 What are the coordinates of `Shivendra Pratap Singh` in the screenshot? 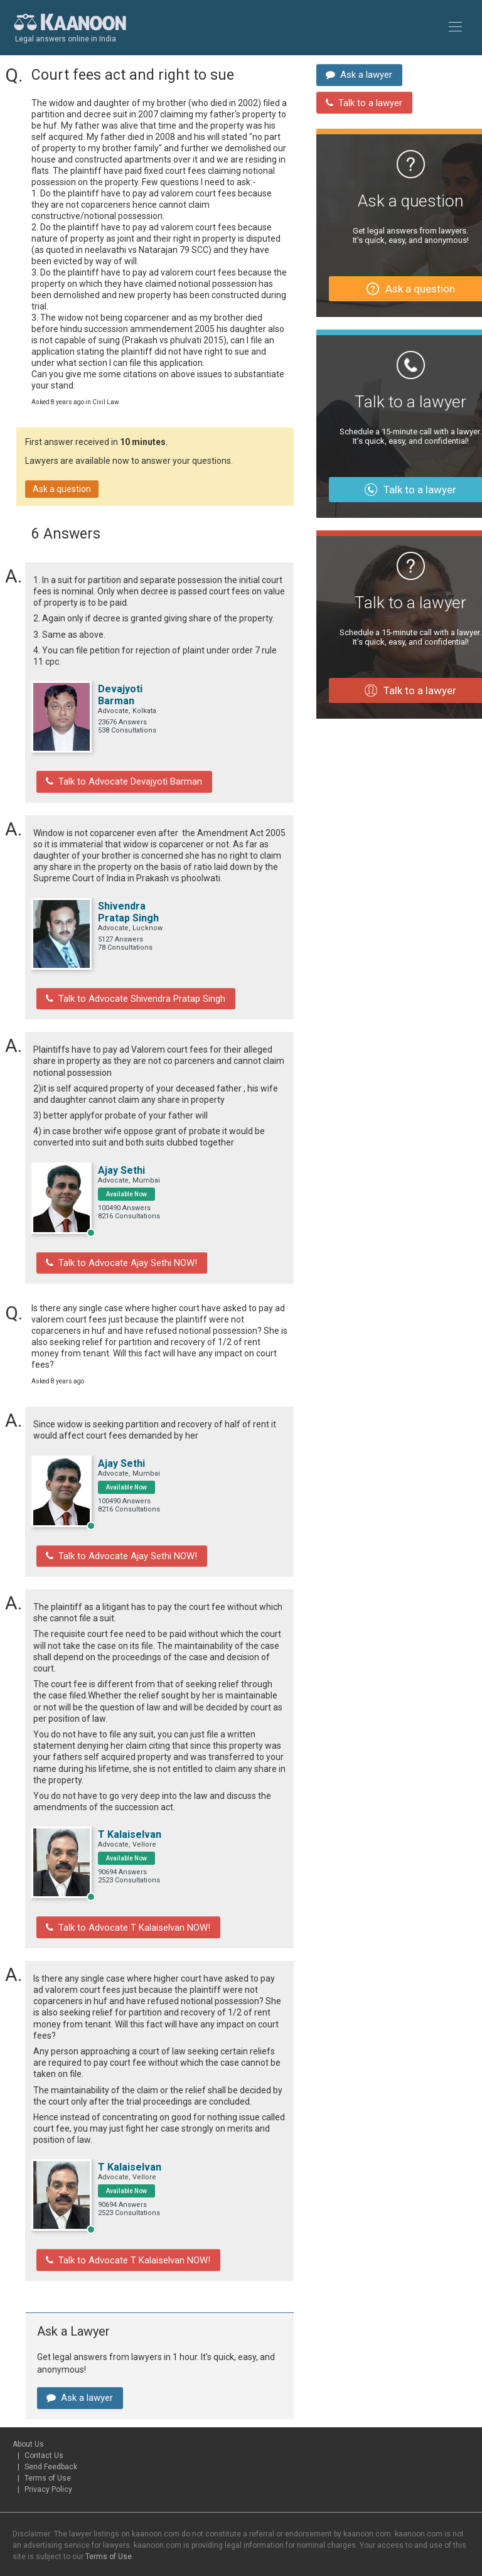 It's located at (128, 908).